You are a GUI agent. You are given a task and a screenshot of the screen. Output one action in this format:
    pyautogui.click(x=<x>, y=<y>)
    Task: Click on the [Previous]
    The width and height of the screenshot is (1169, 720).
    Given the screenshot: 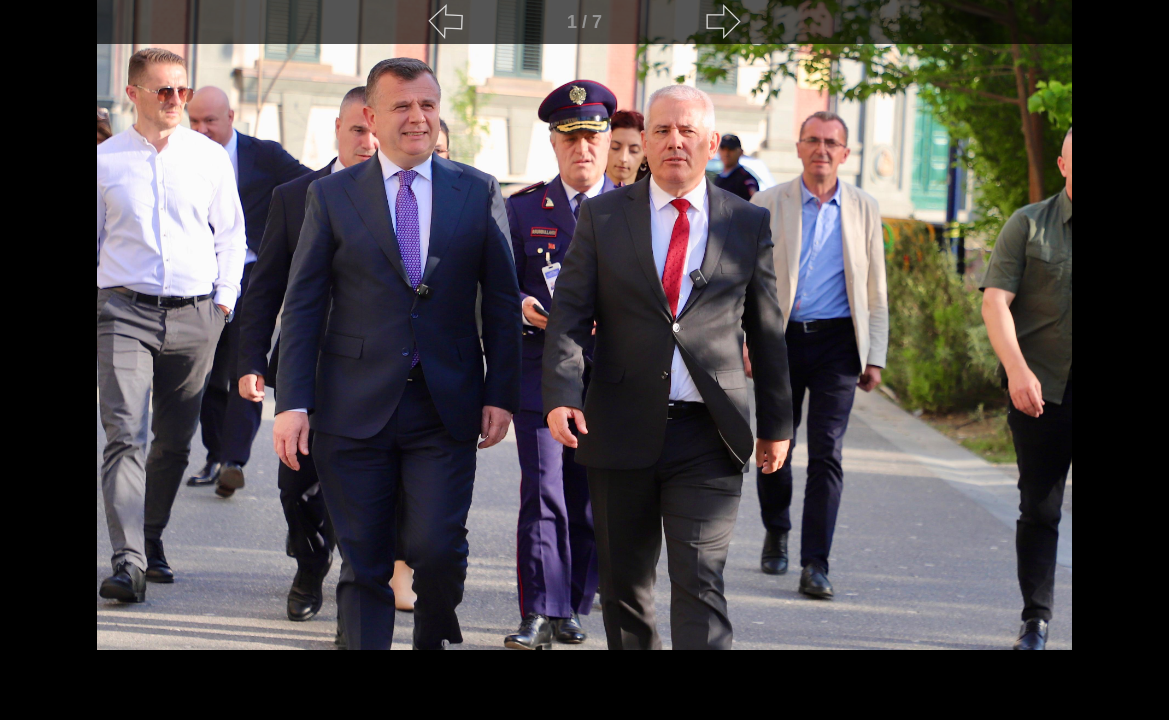 What is the action you would take?
    pyautogui.click(x=446, y=22)
    